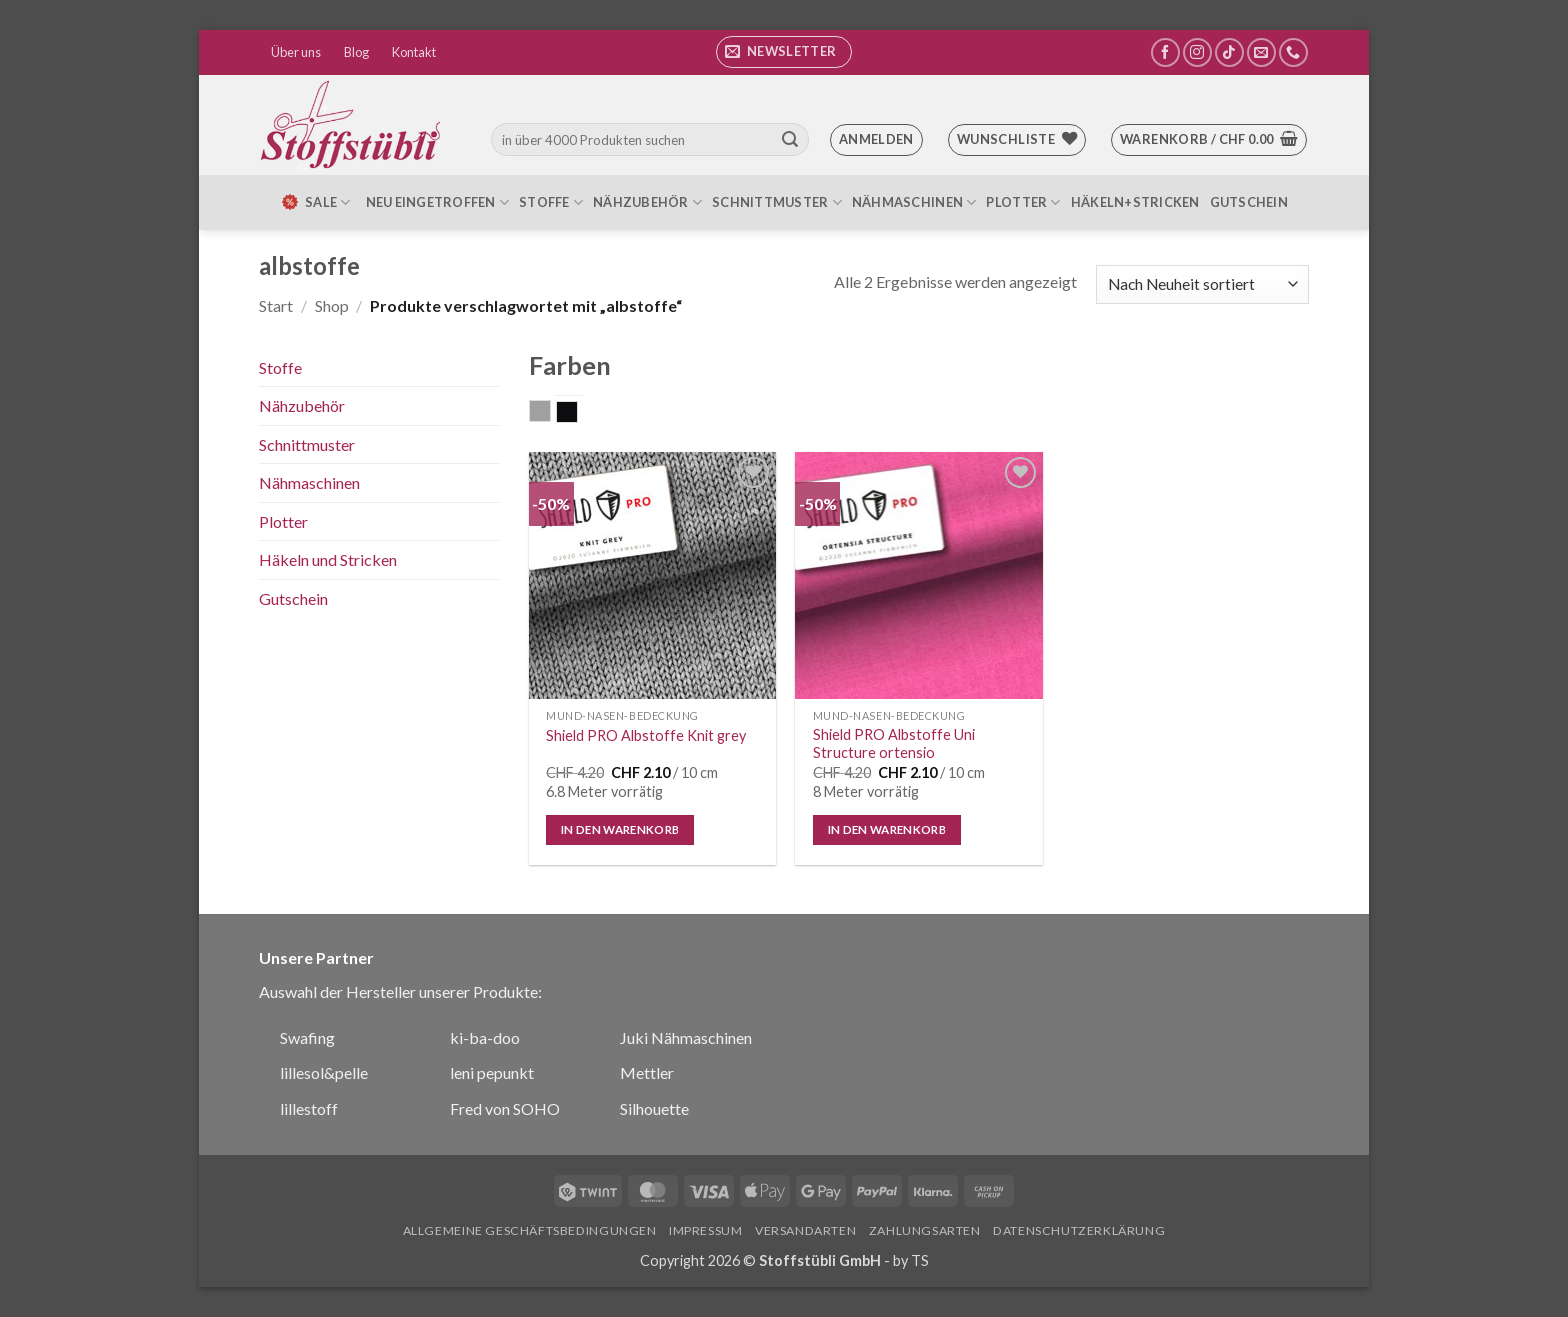 The height and width of the screenshot is (1317, 1568). Describe the element at coordinates (784, 52) in the screenshot. I see `[button]` at that location.